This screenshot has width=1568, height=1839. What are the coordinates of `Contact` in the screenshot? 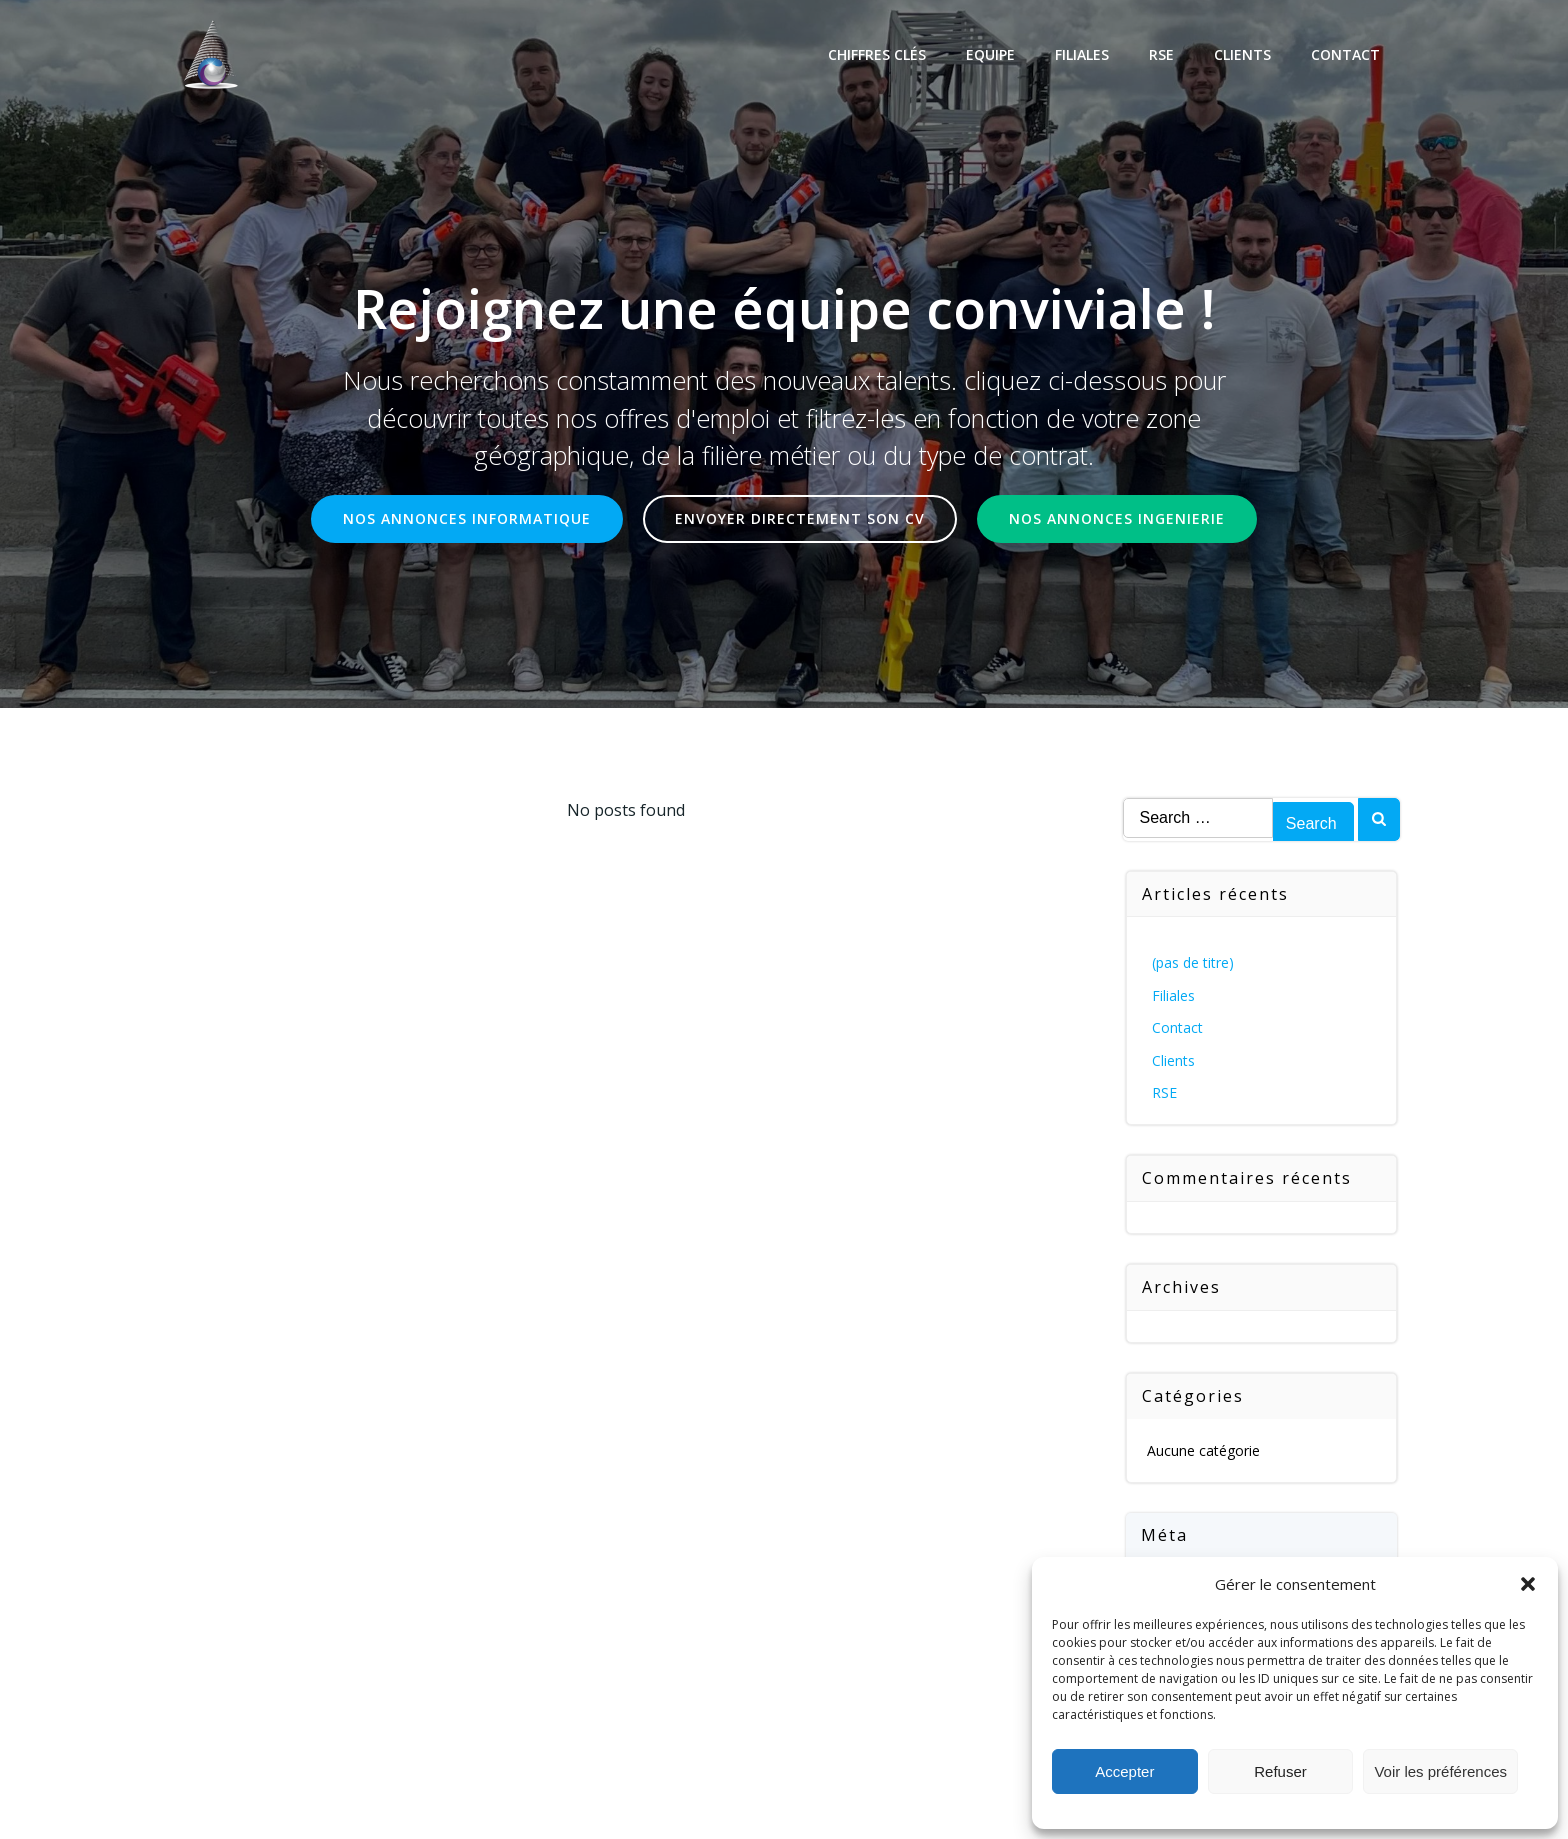 It's located at (1345, 54).